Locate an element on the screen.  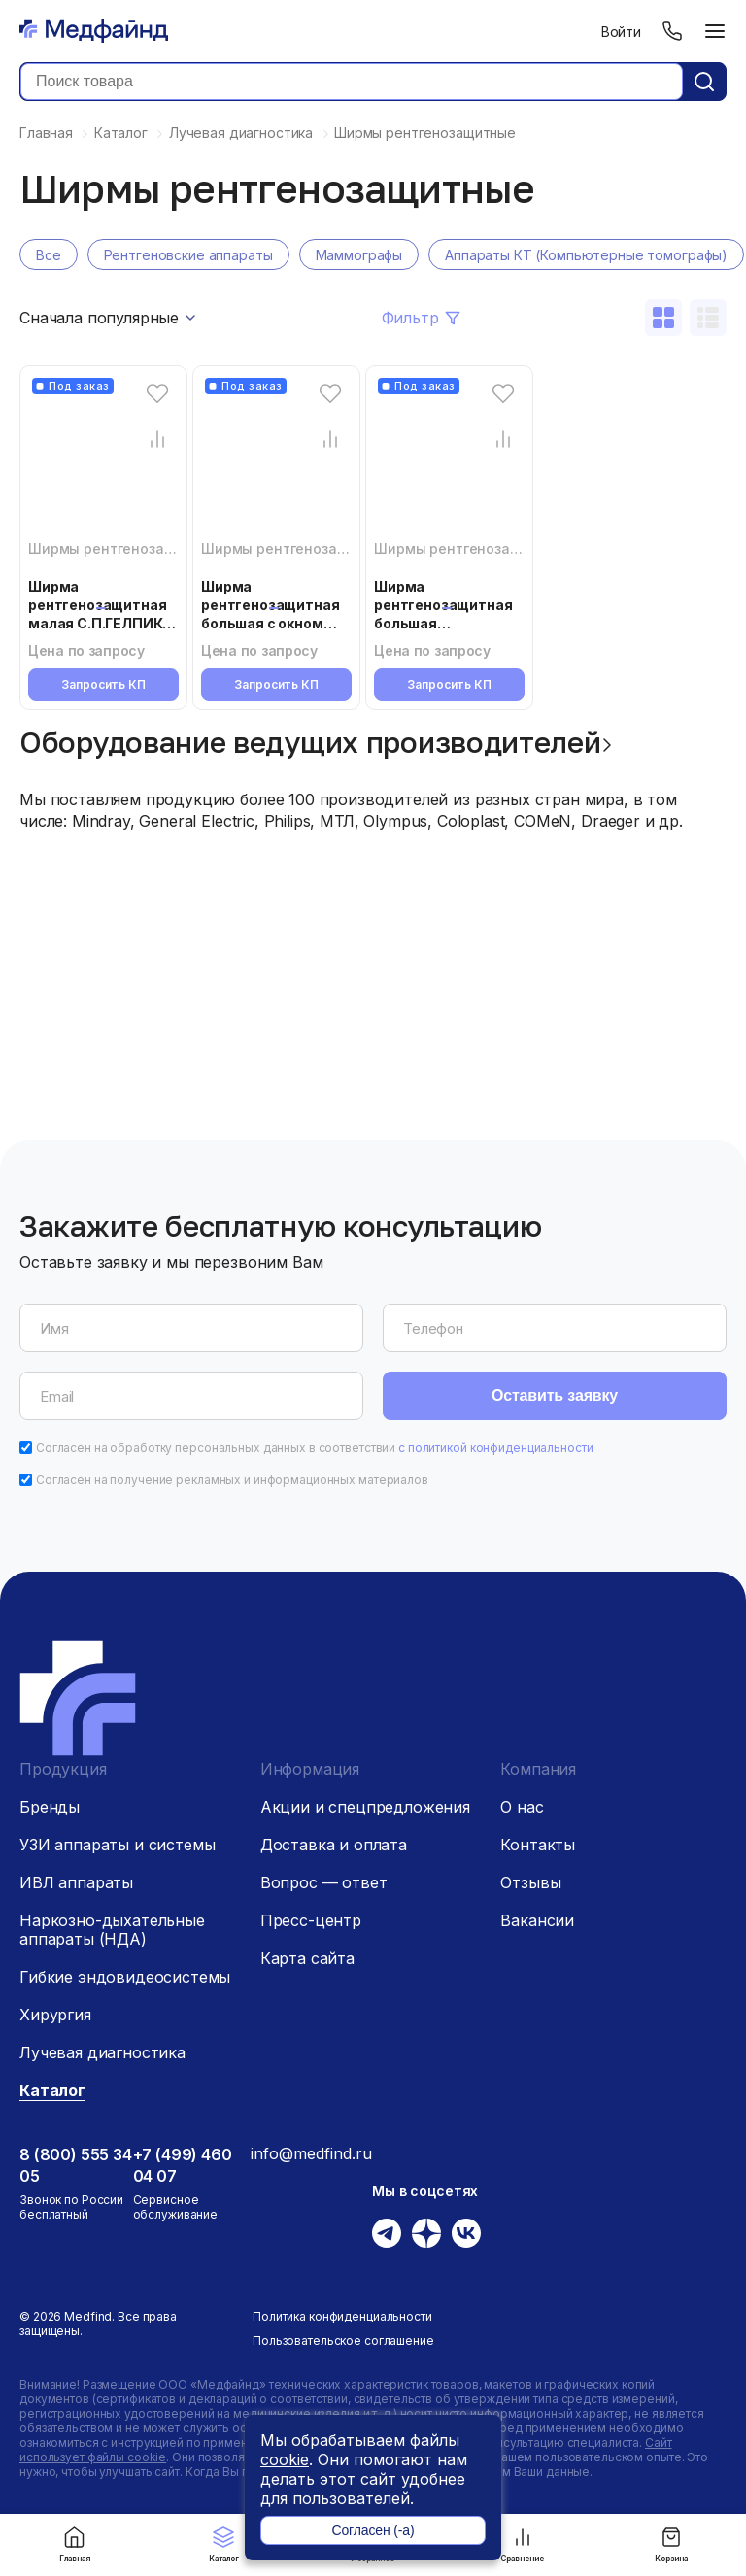
Маммографы is located at coordinates (359, 255).